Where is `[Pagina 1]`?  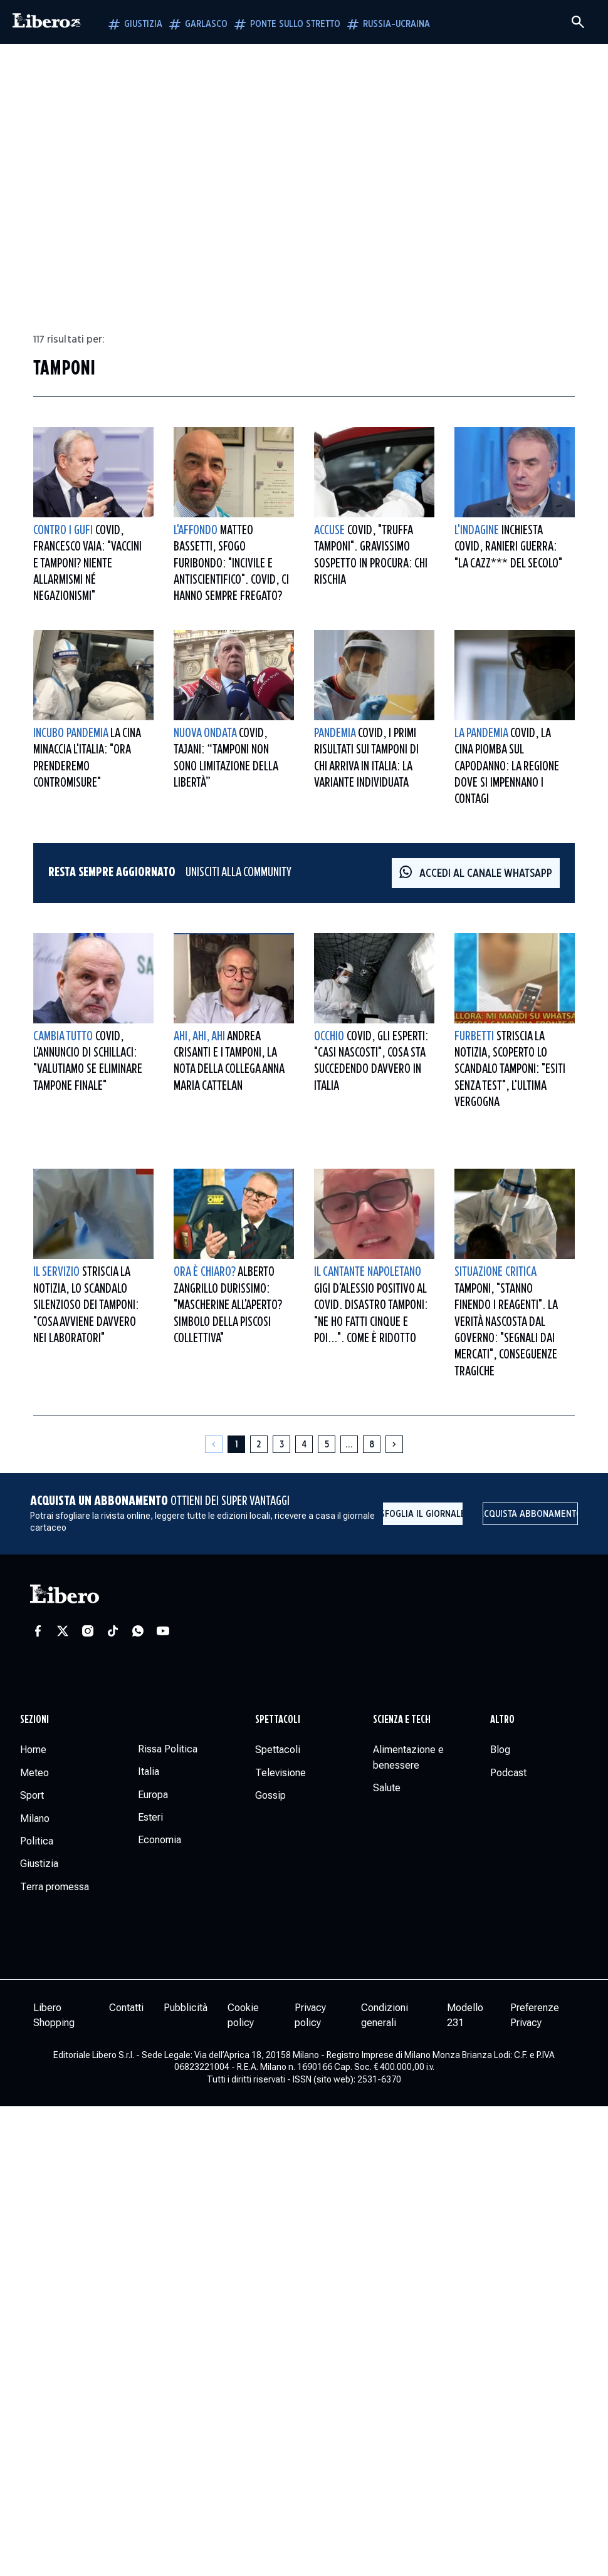
[Pagina 1] is located at coordinates (236, 1444).